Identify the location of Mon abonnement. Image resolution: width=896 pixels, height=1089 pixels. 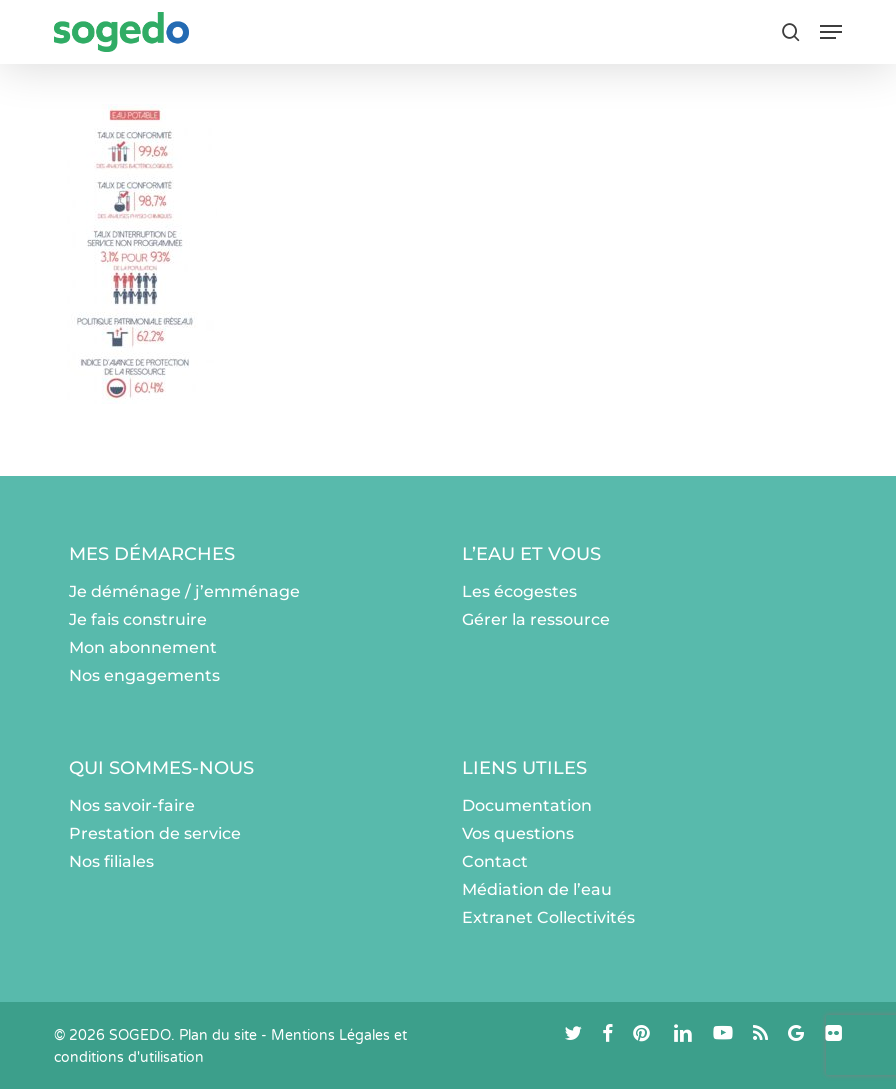
(143, 647).